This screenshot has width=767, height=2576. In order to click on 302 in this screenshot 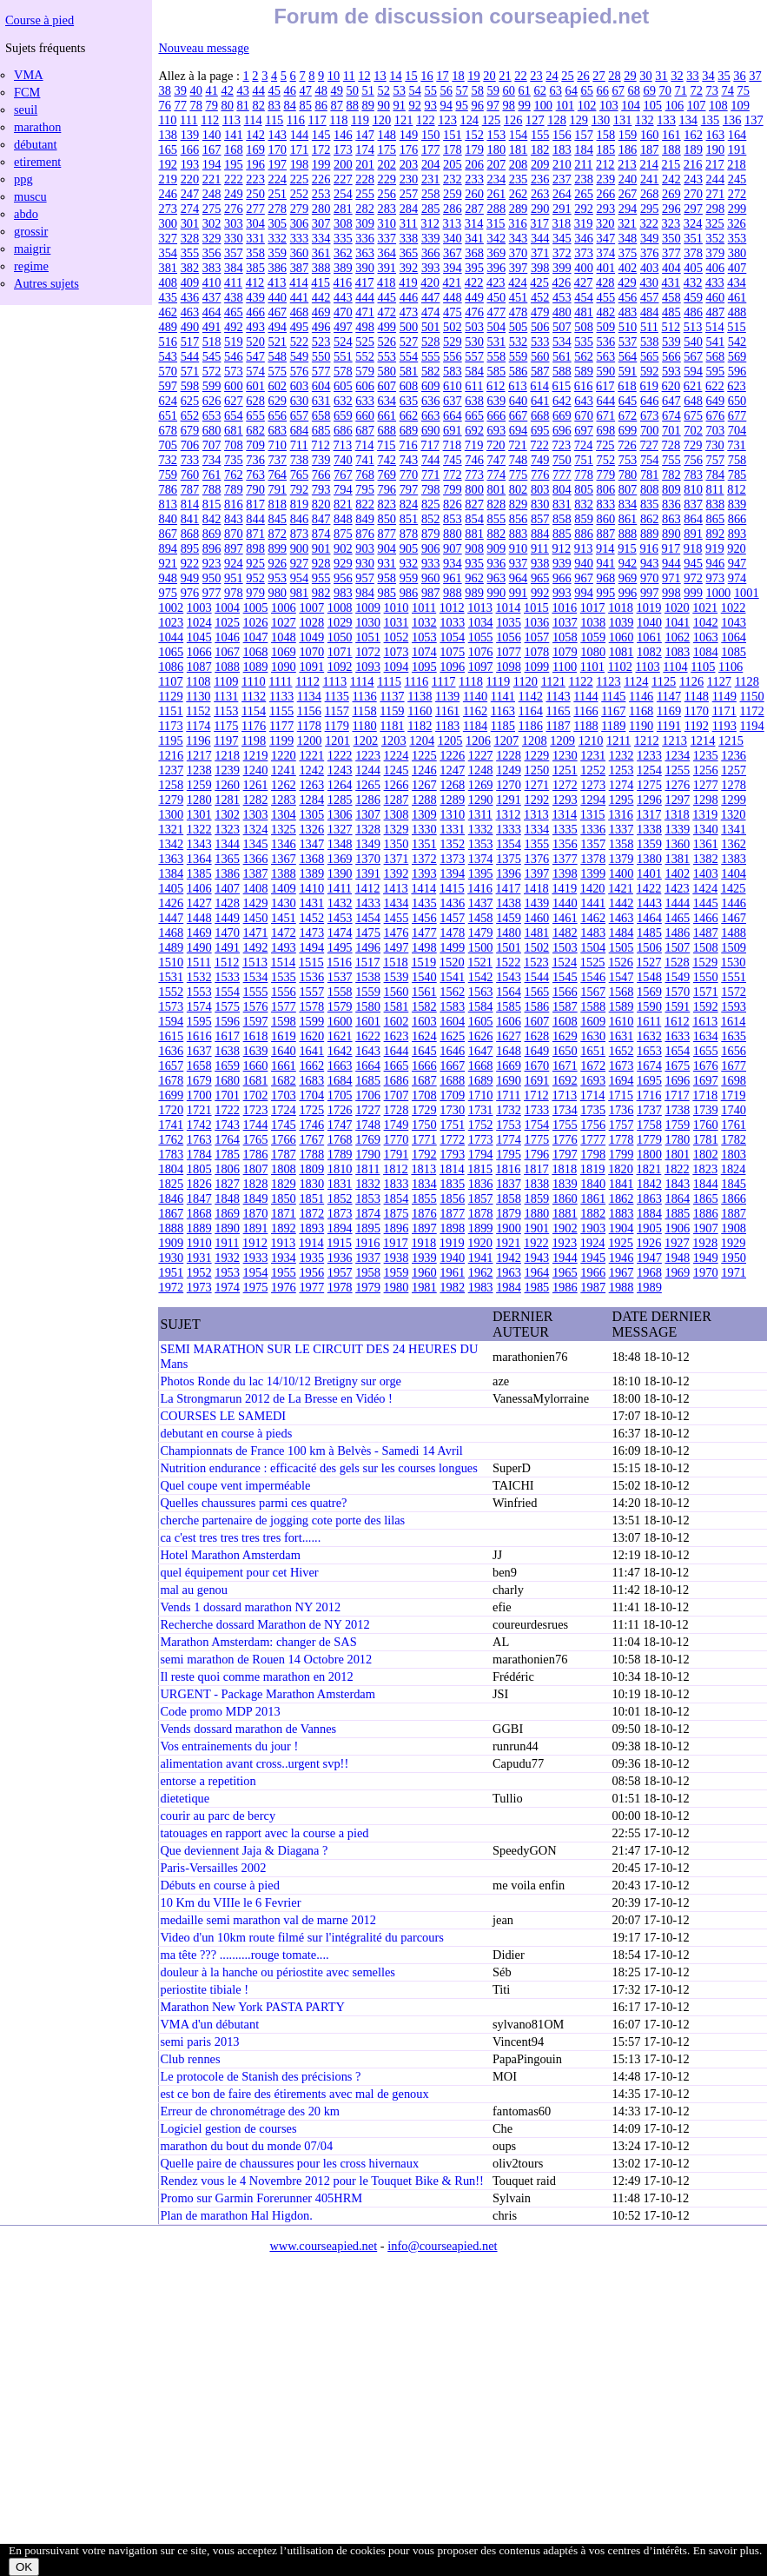, I will do `click(212, 223)`.